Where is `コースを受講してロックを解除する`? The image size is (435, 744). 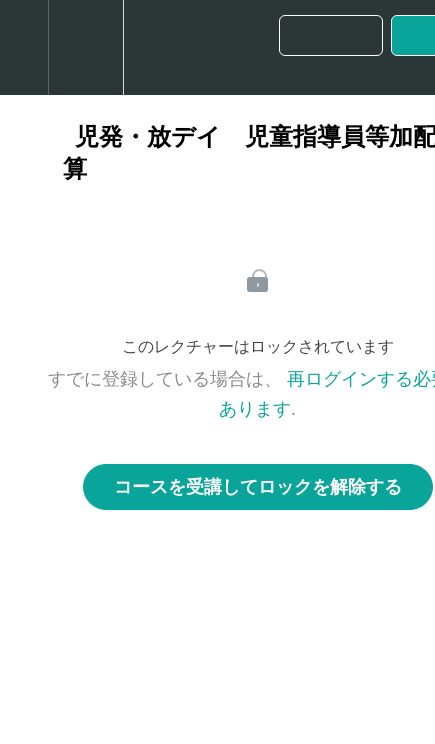
コースを受講してロックを解除する is located at coordinates (258, 487).